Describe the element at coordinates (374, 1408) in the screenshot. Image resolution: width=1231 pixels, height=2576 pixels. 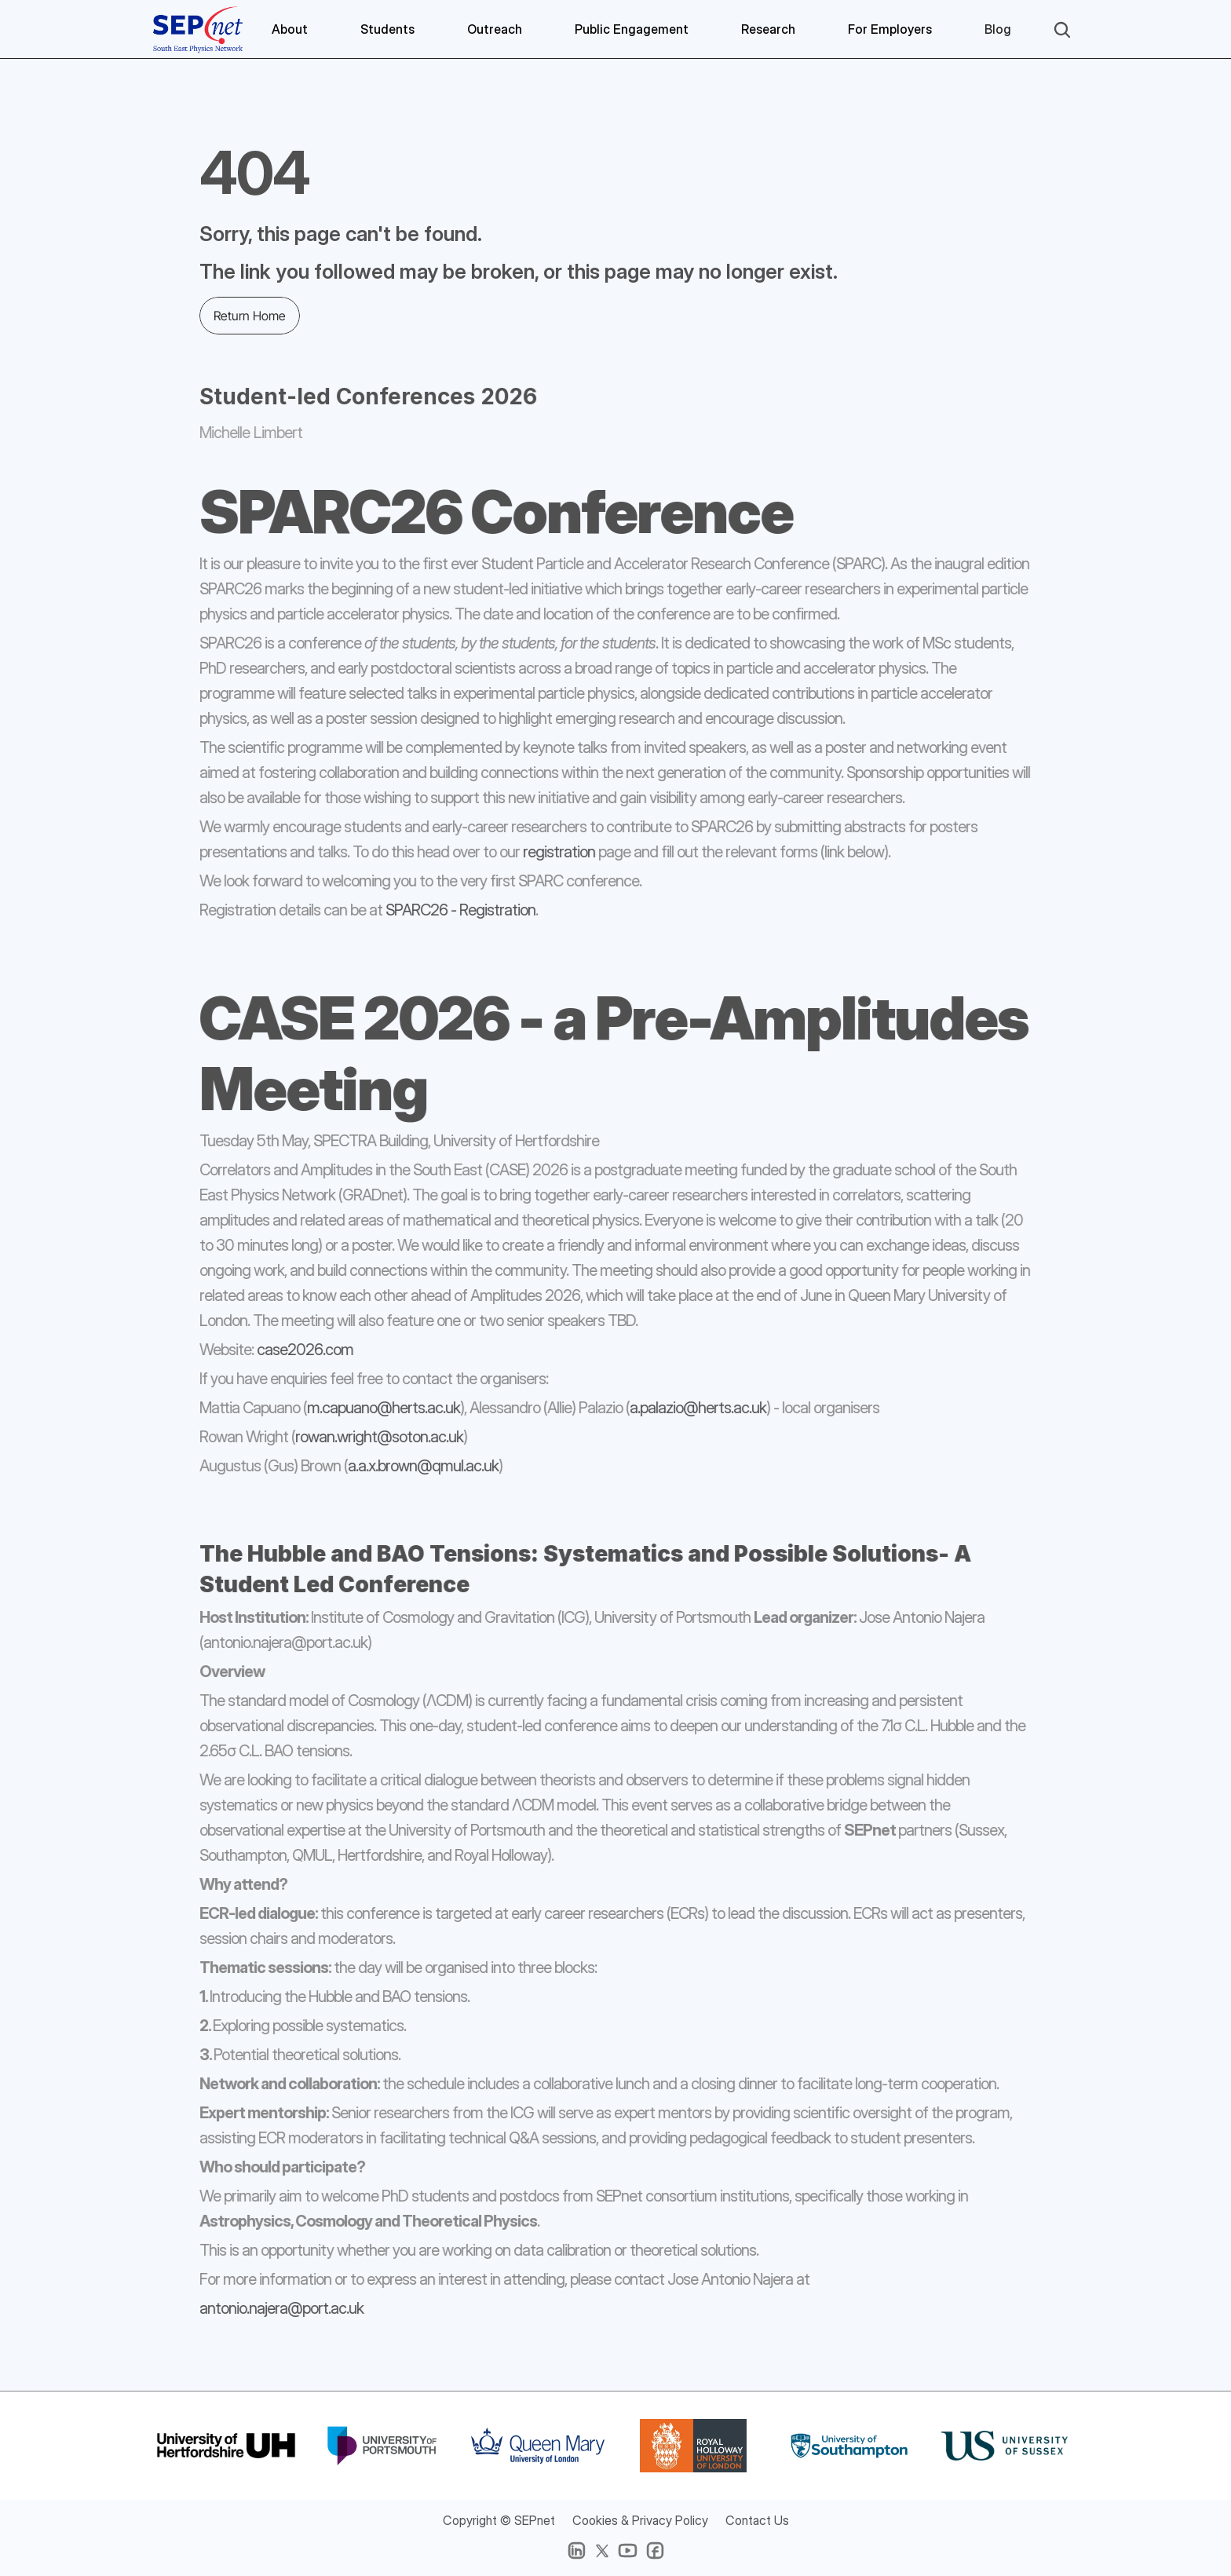
I see `m.capuano@herts.ac.uk` at that location.